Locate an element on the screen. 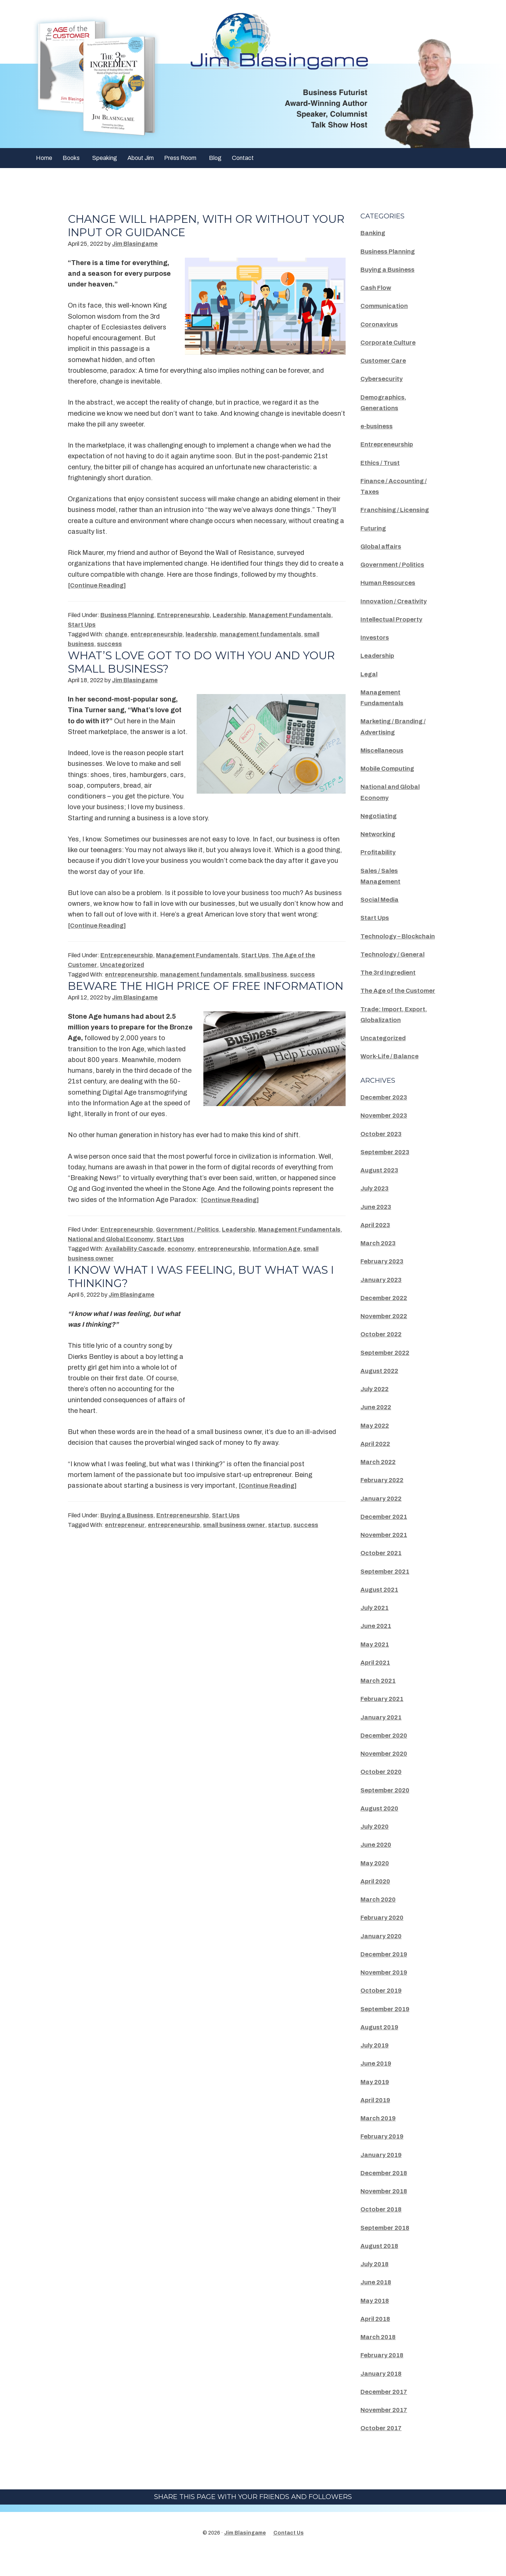 The width and height of the screenshot is (506, 2576). May 2020 is located at coordinates (376, 1884).